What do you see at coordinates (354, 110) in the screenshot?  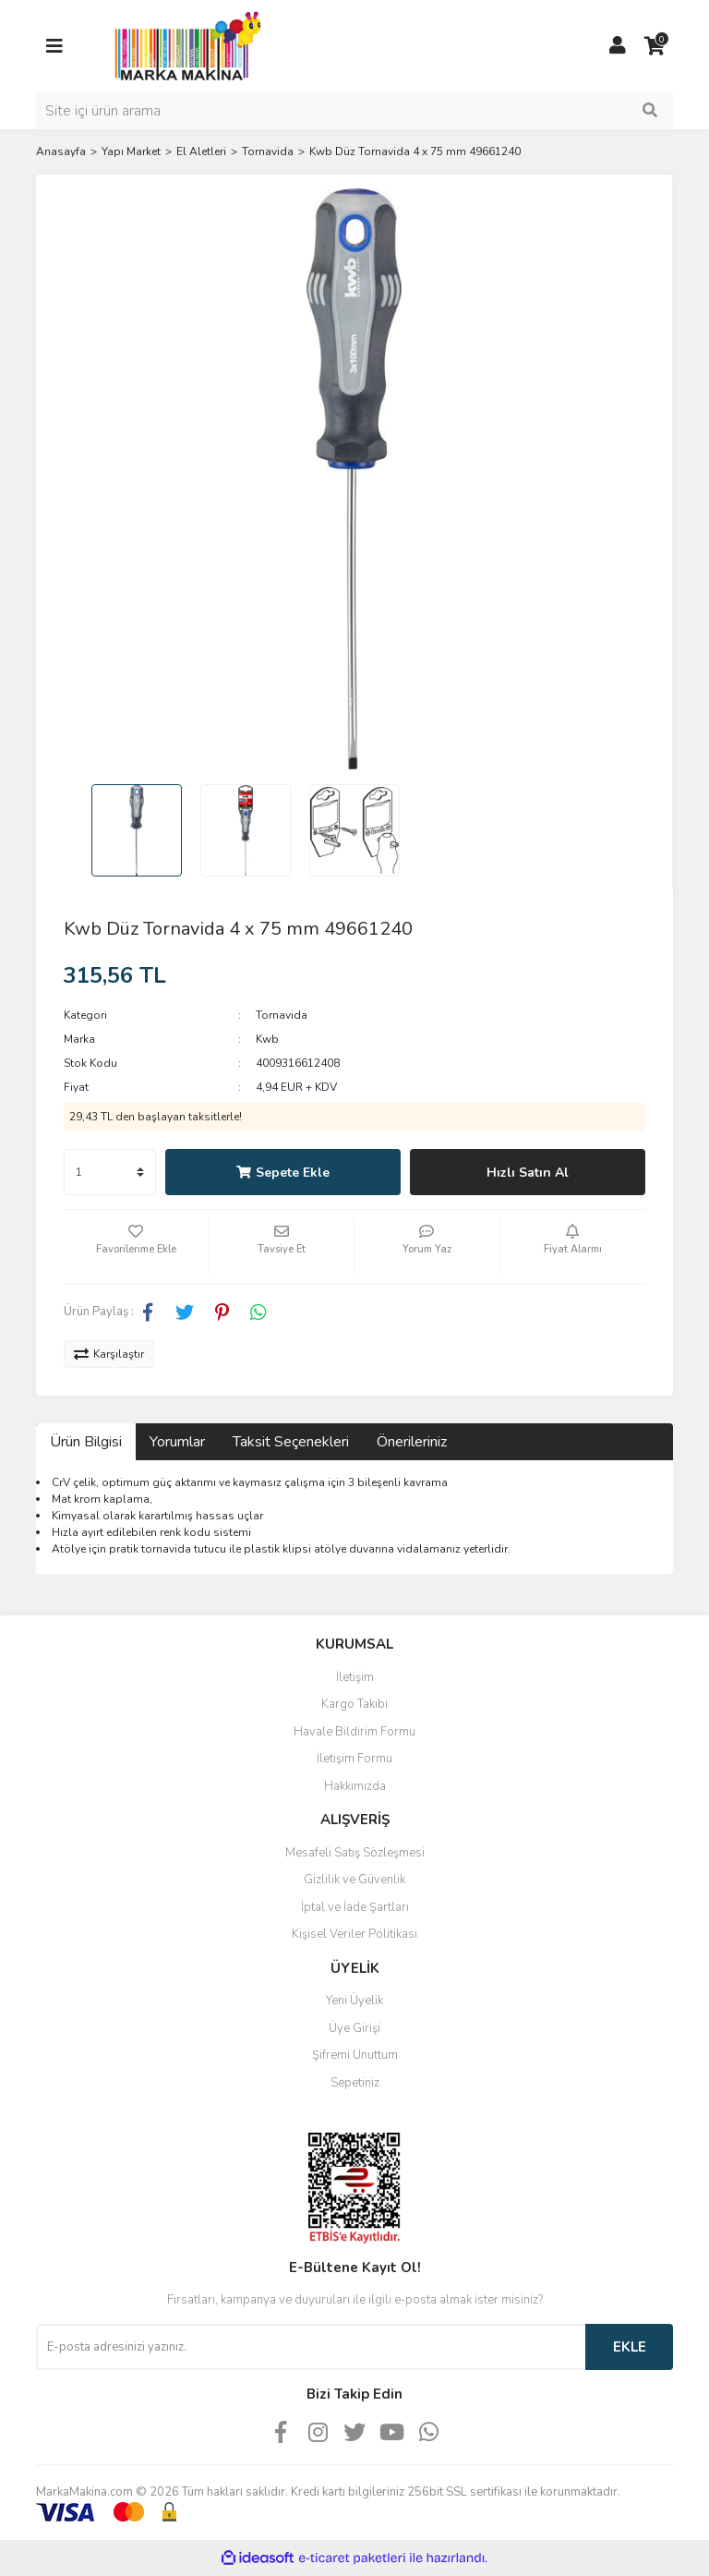 I see `[Search]` at bounding box center [354, 110].